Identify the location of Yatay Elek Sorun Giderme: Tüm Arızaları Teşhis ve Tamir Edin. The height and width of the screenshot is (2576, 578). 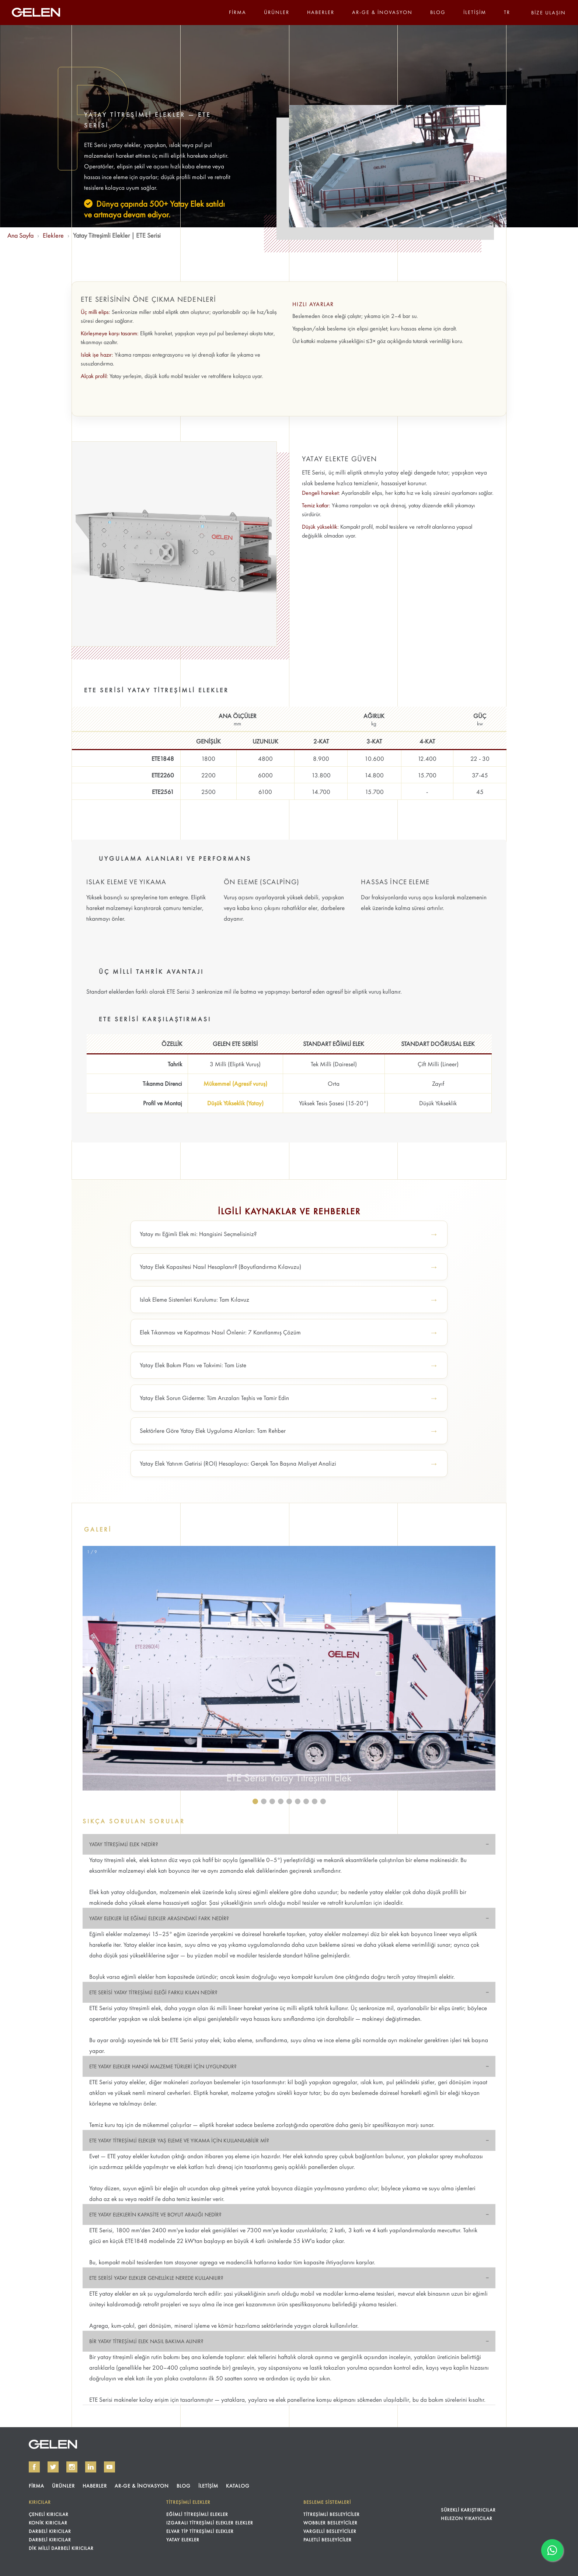
(214, 1398).